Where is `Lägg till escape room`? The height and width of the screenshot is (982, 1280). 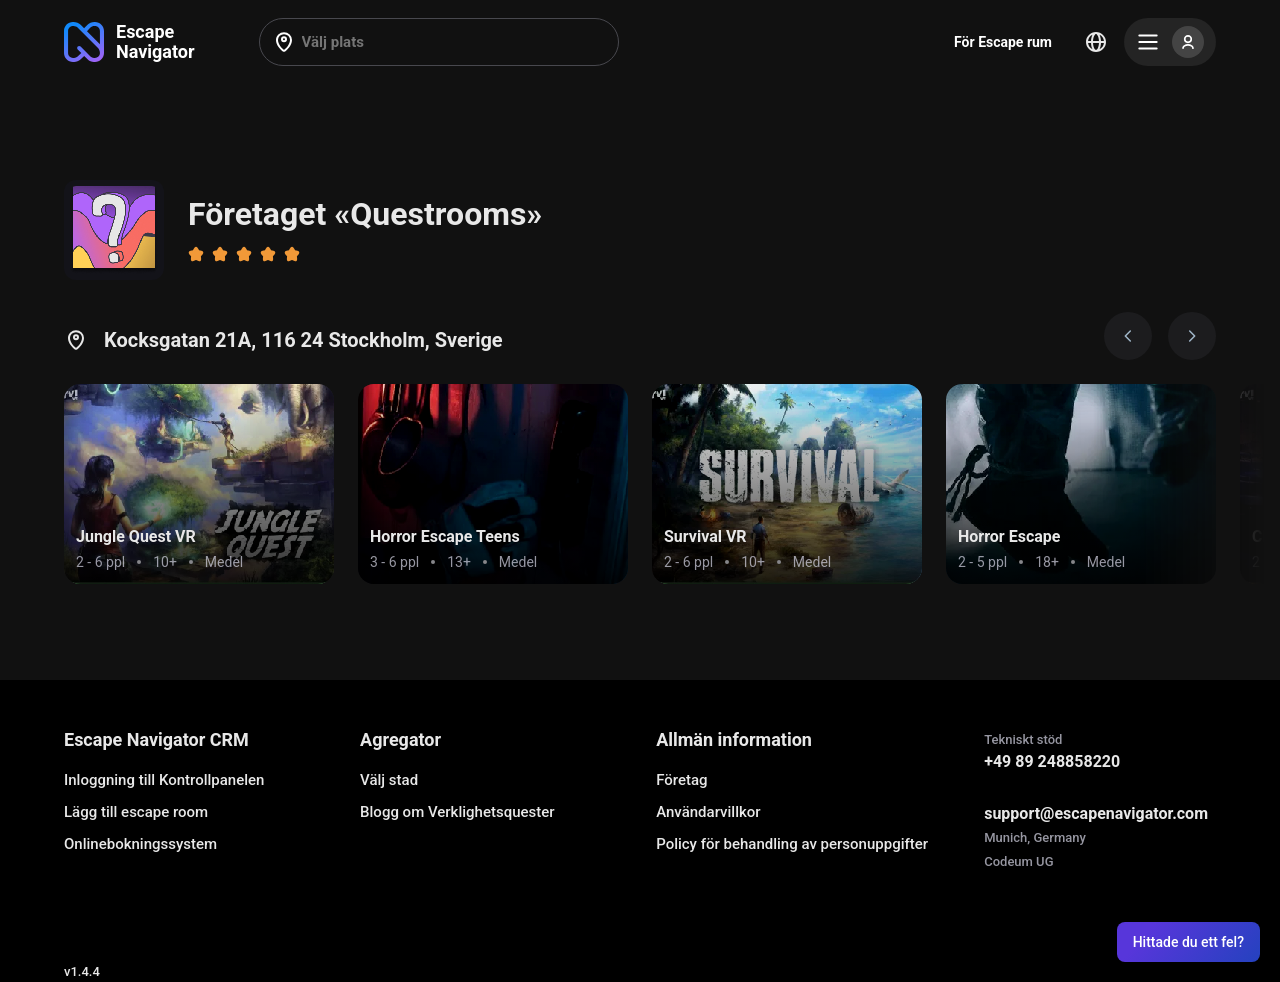
Lägg till escape room is located at coordinates (136, 812).